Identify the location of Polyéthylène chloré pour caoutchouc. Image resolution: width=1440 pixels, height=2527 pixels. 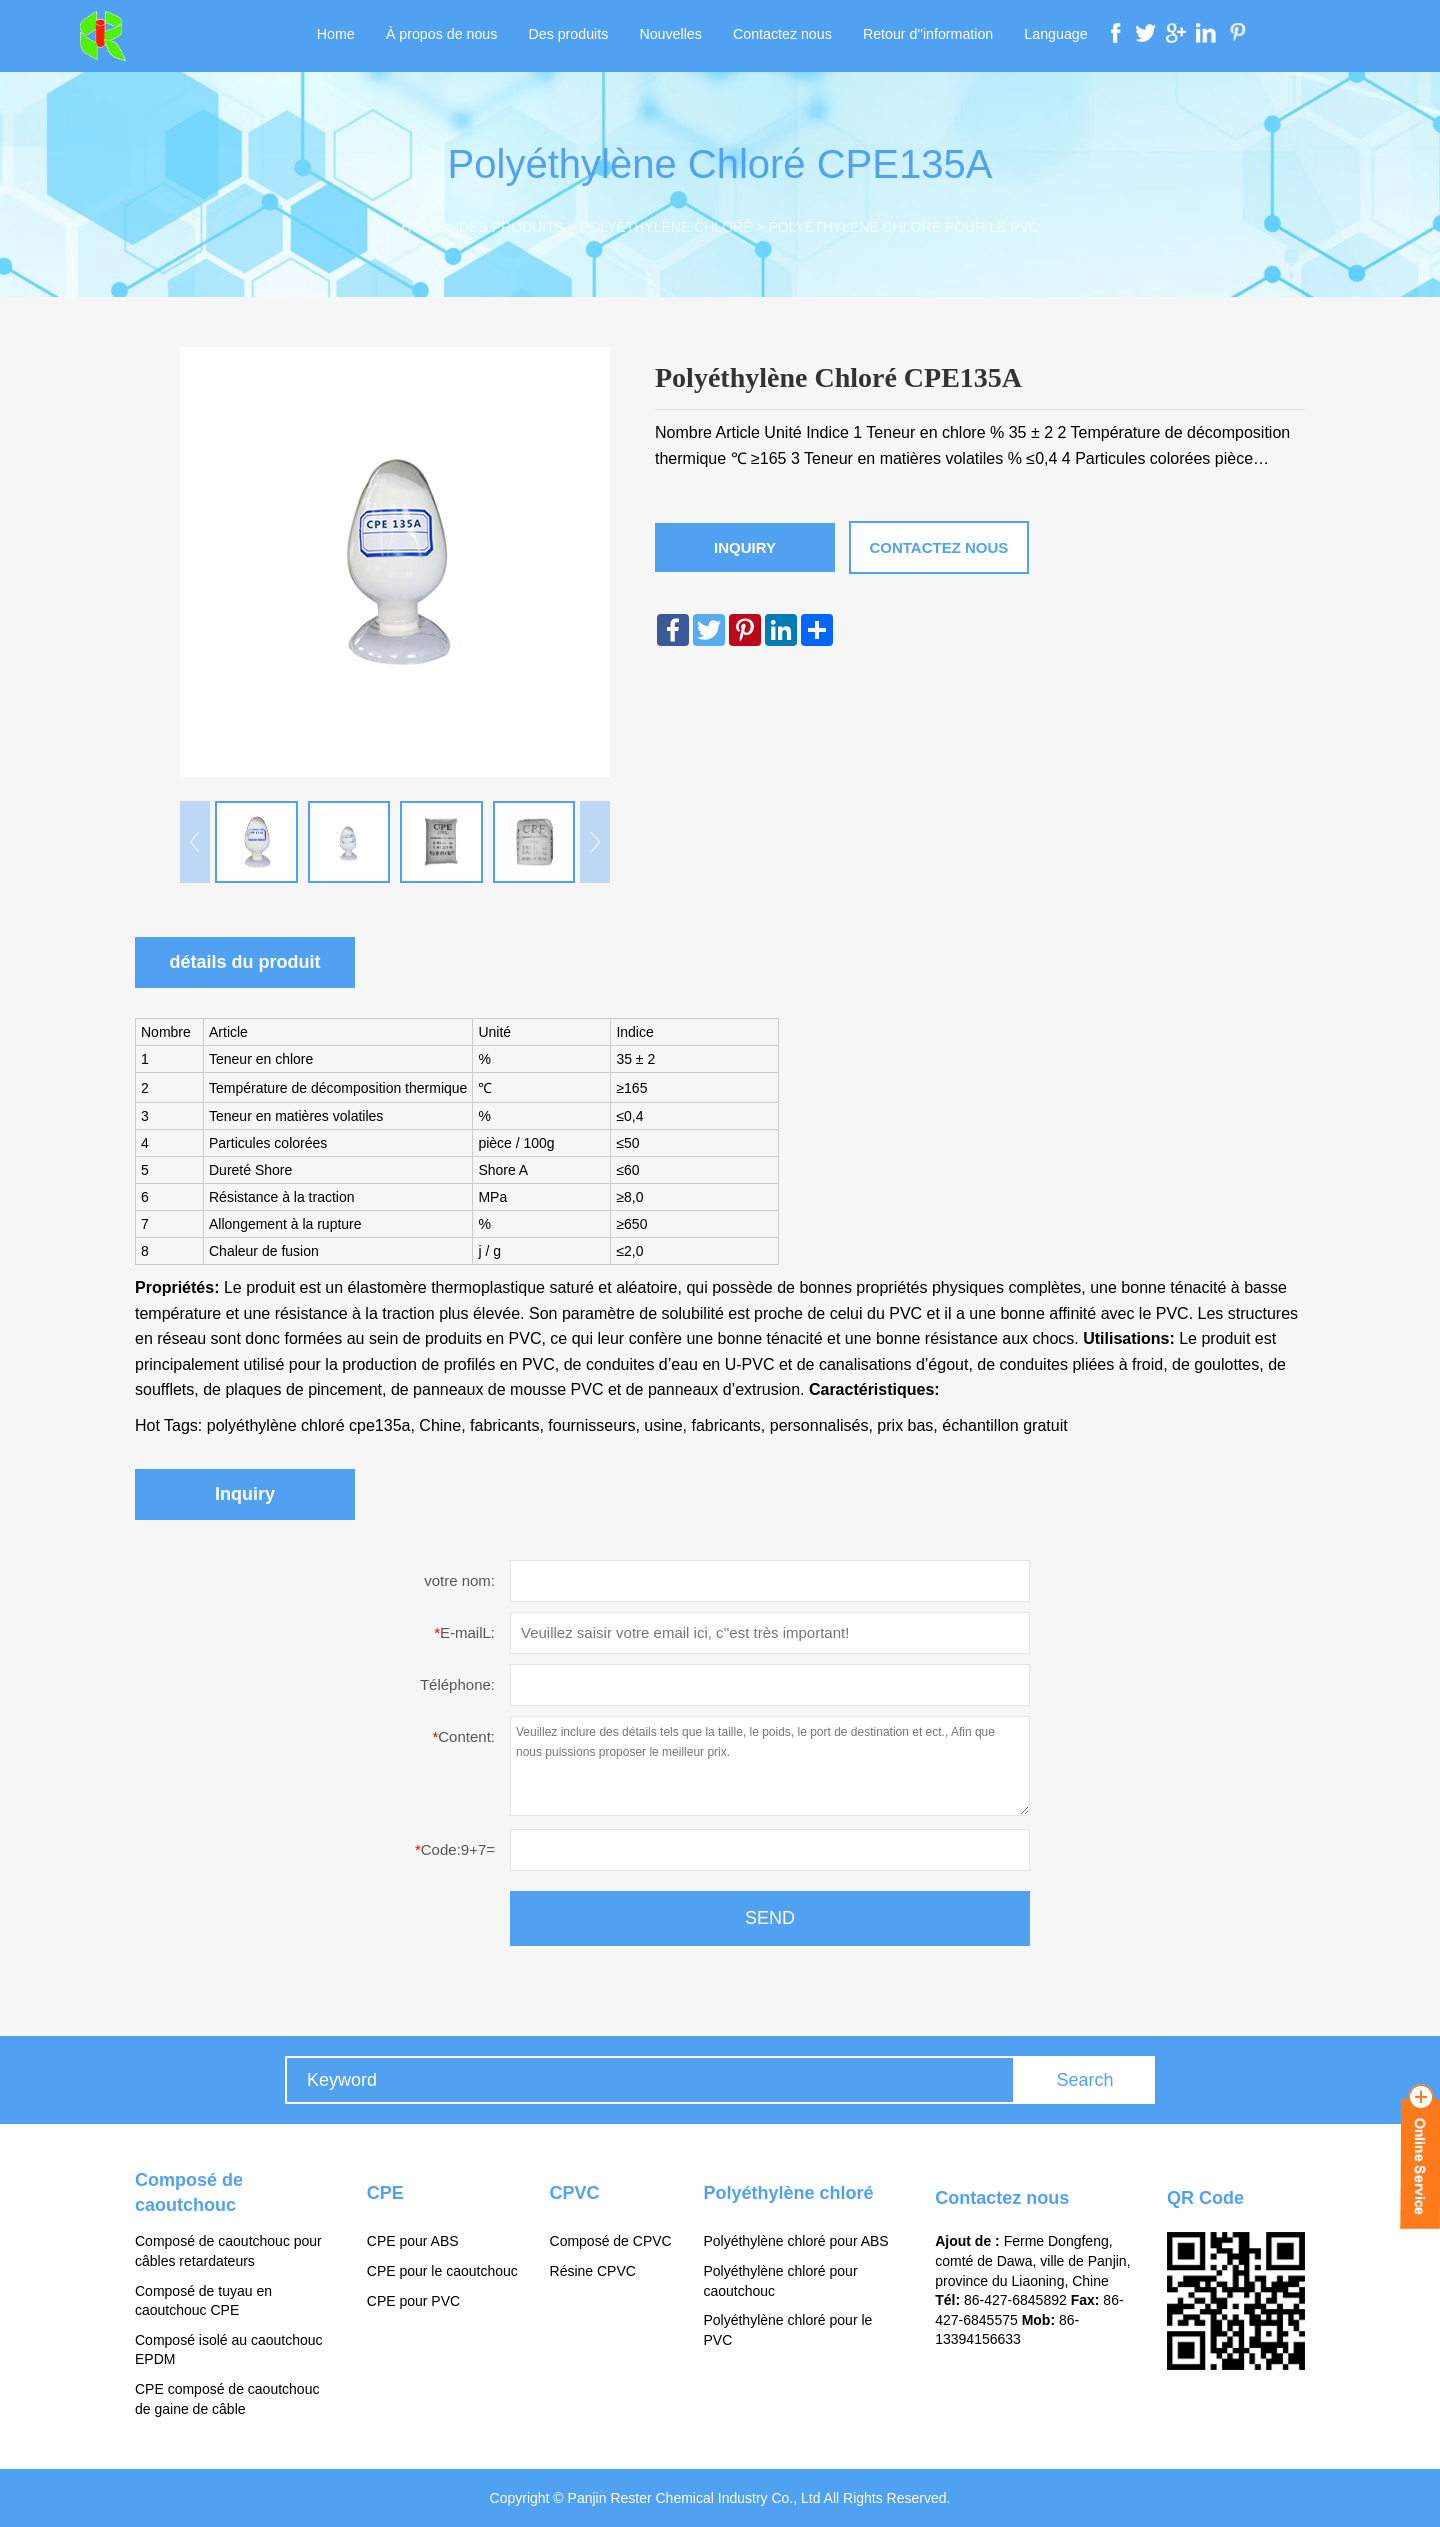
(780, 2281).